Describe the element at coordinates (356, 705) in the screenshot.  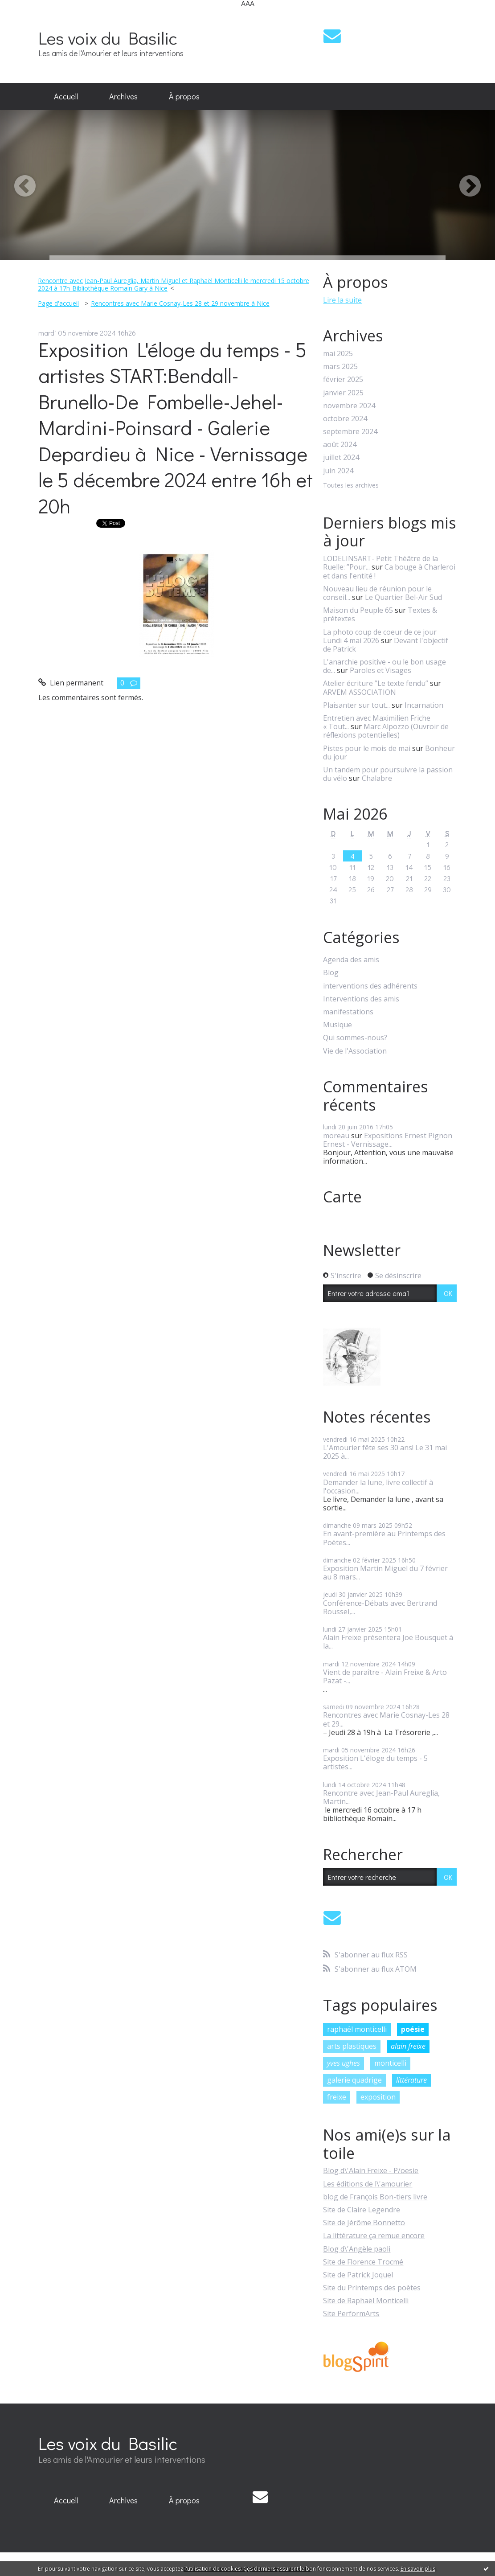
I see `Plaisanter sur tout...` at that location.